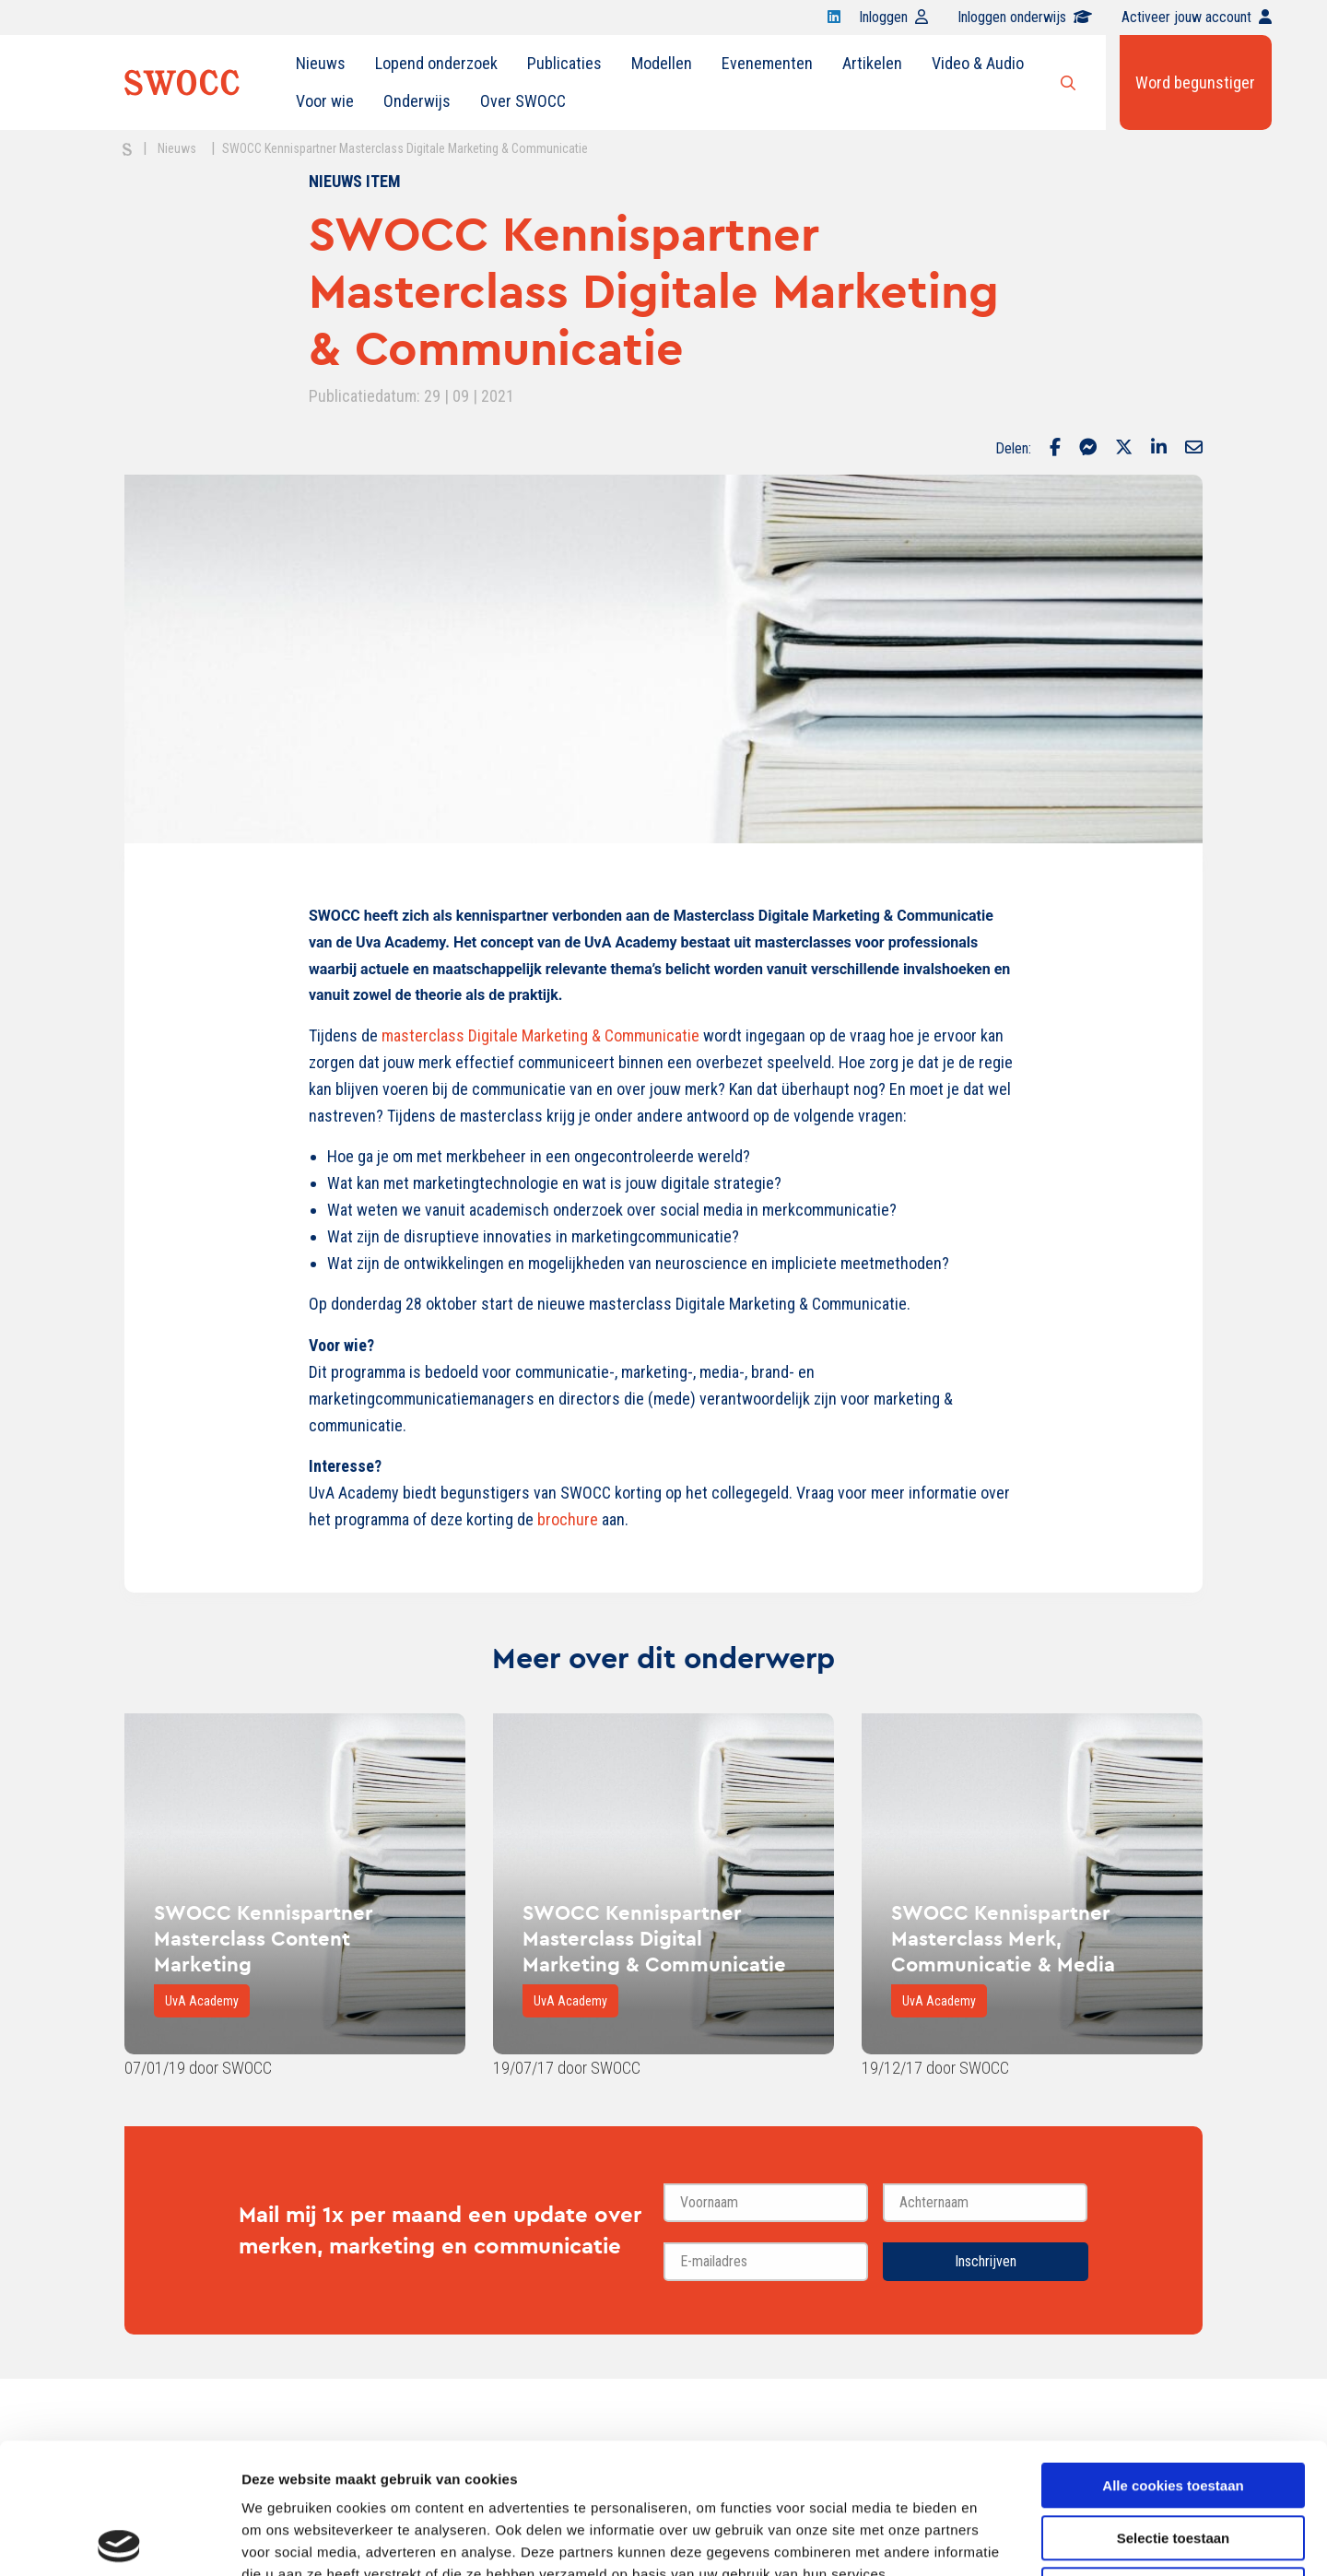  What do you see at coordinates (995, 2539) in the screenshot?
I see `Details tonen` at bounding box center [995, 2539].